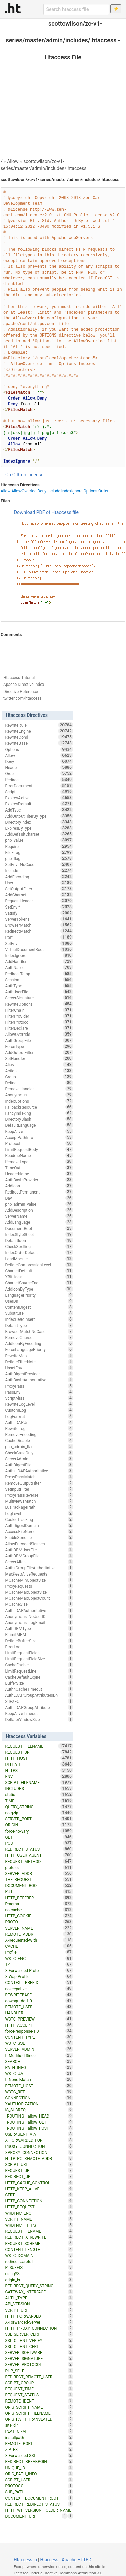  I want to click on REMOTE_PORT, so click(39, 2443).